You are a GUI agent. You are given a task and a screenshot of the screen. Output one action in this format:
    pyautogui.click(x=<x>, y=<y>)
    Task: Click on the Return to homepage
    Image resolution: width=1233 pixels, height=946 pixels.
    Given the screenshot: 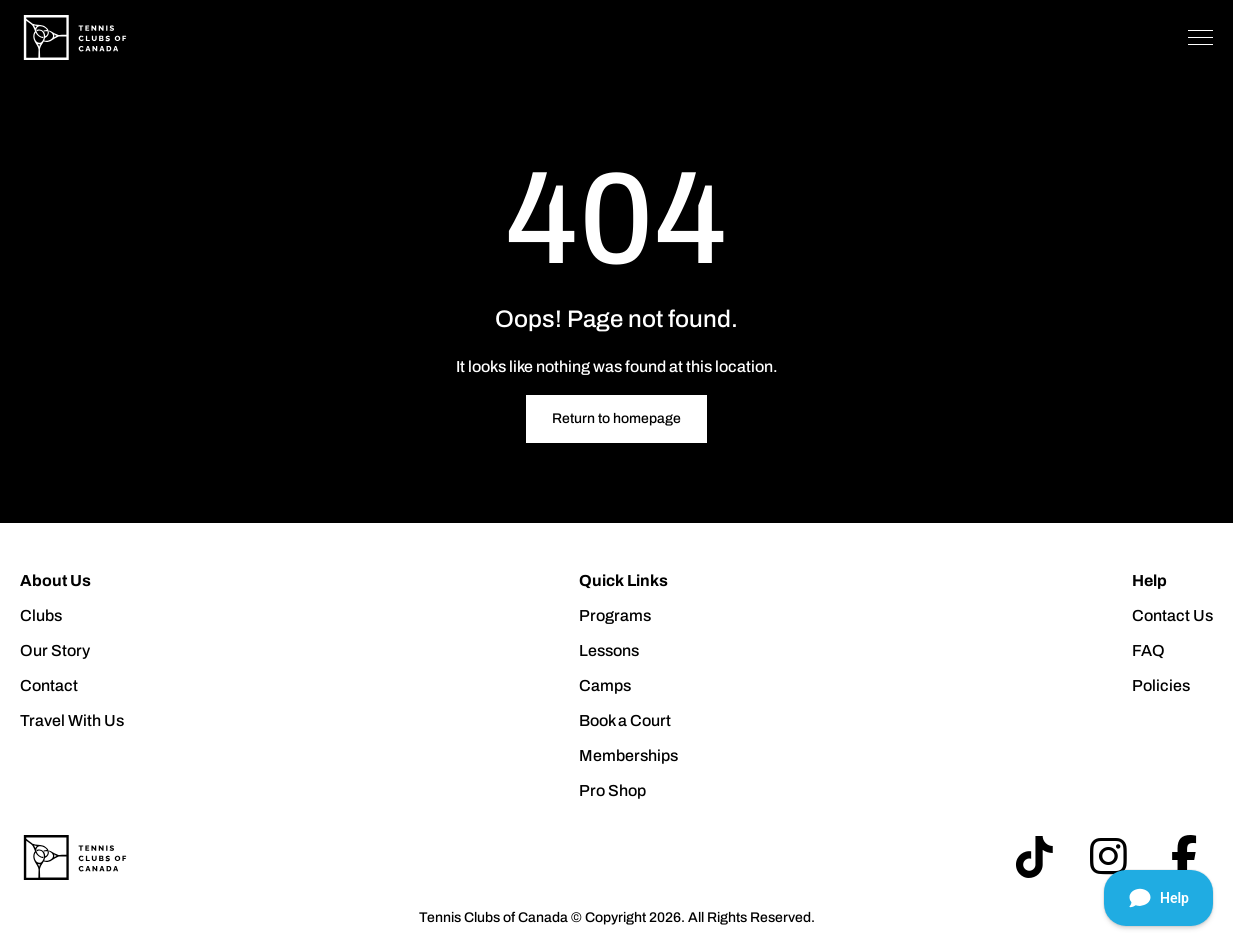 What is the action you would take?
    pyautogui.click(x=616, y=418)
    